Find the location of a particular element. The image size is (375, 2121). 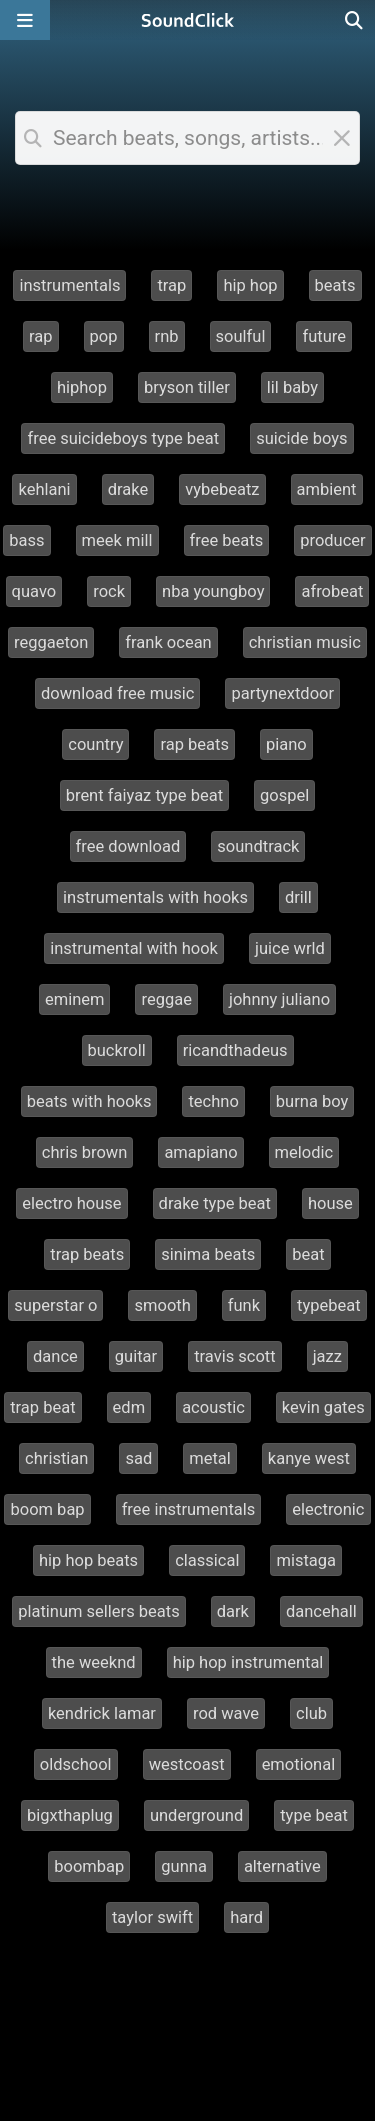

hip hop is located at coordinates (250, 285).